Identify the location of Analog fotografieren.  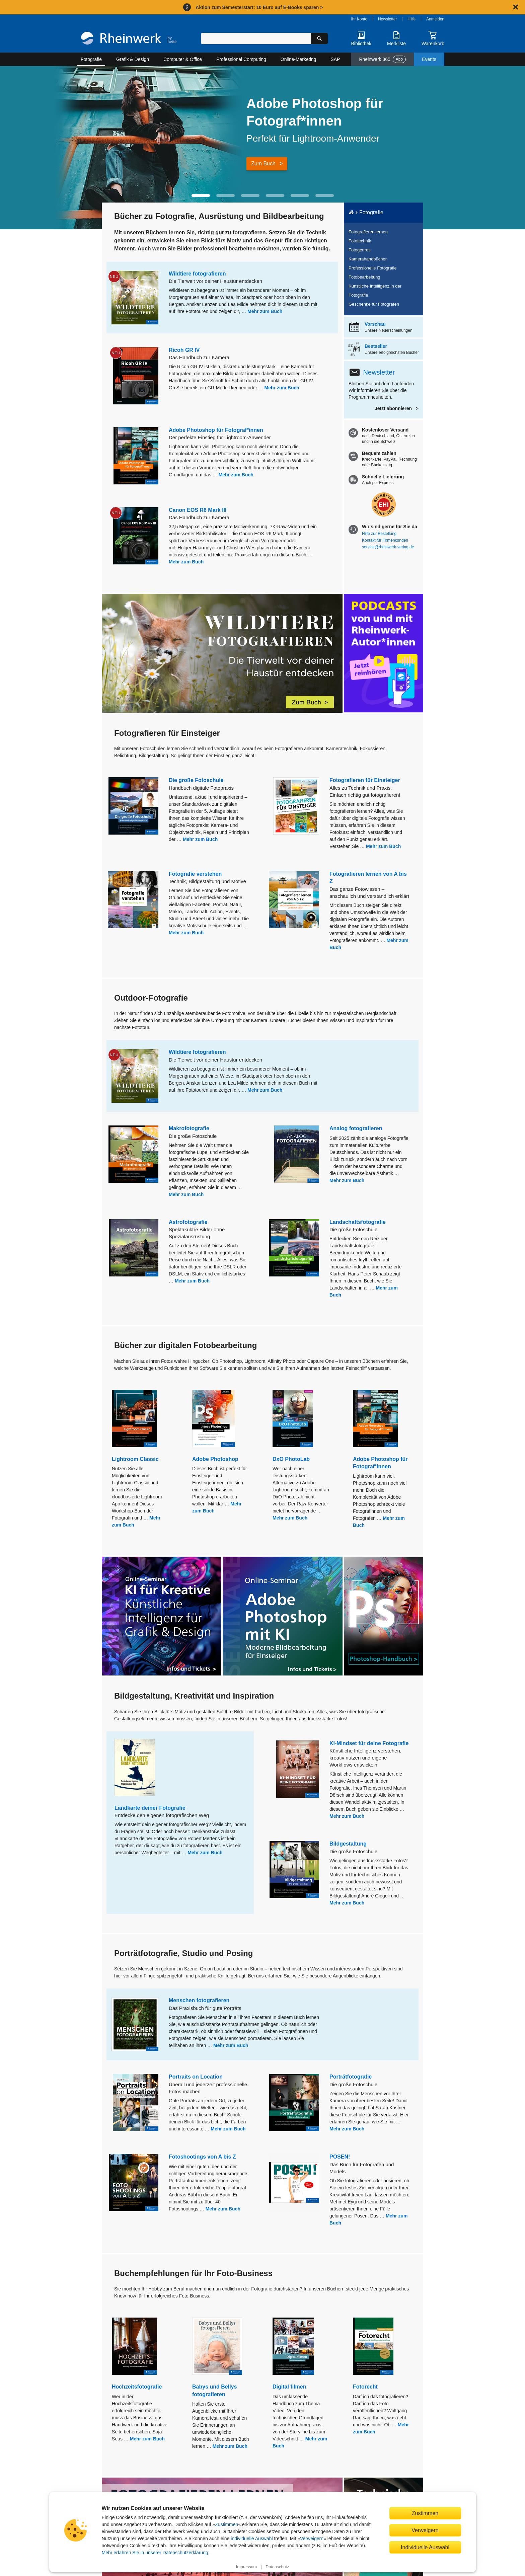
(355, 1128).